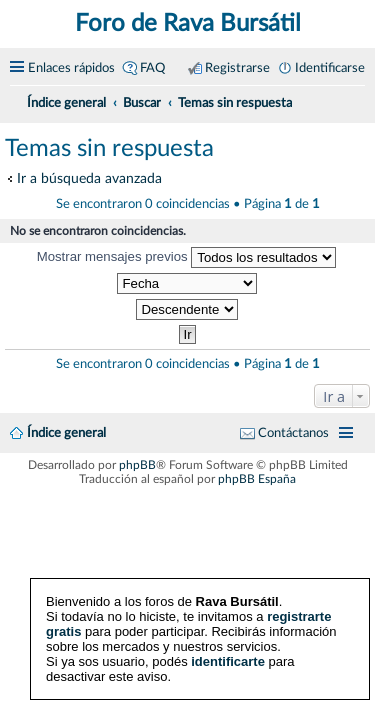  I want to click on FAQ [menuitem], so click(152, 68).